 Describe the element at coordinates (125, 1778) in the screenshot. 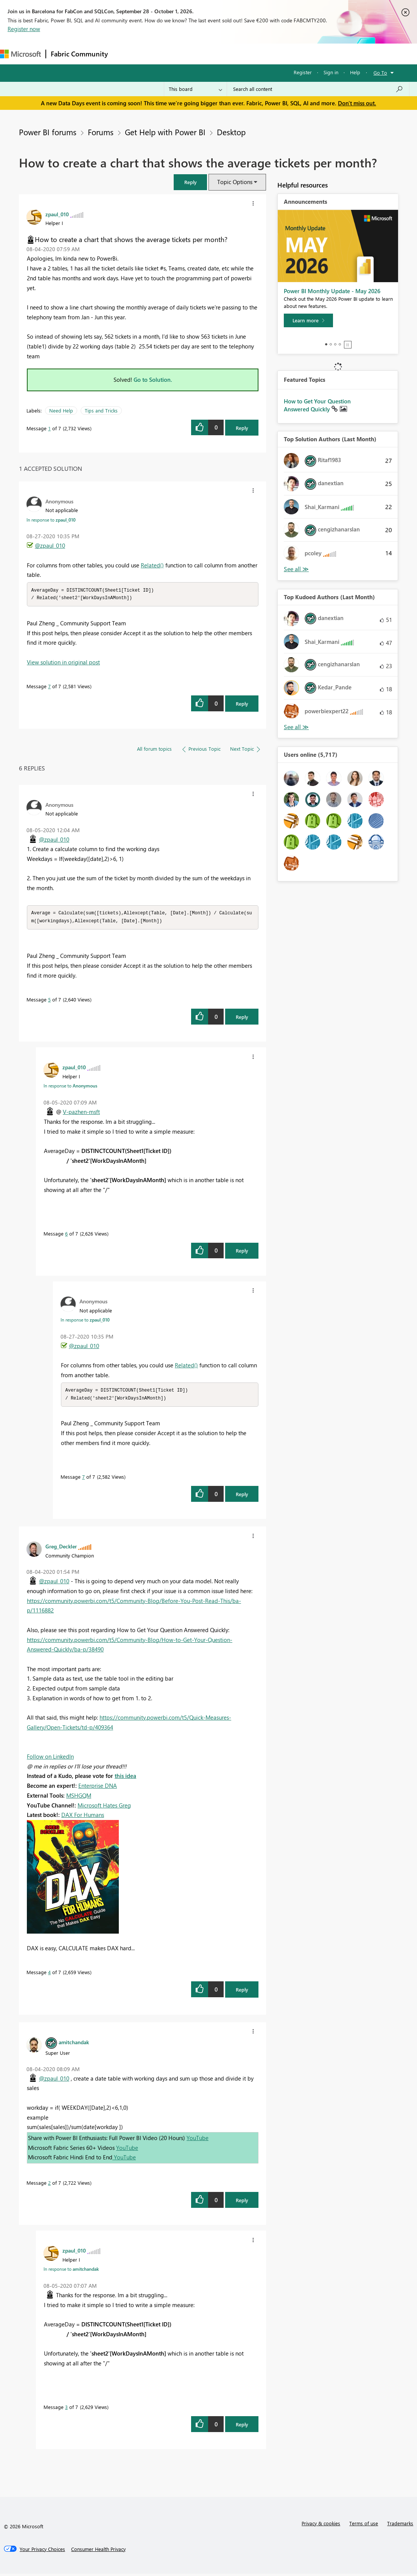

I see `this idea` at that location.